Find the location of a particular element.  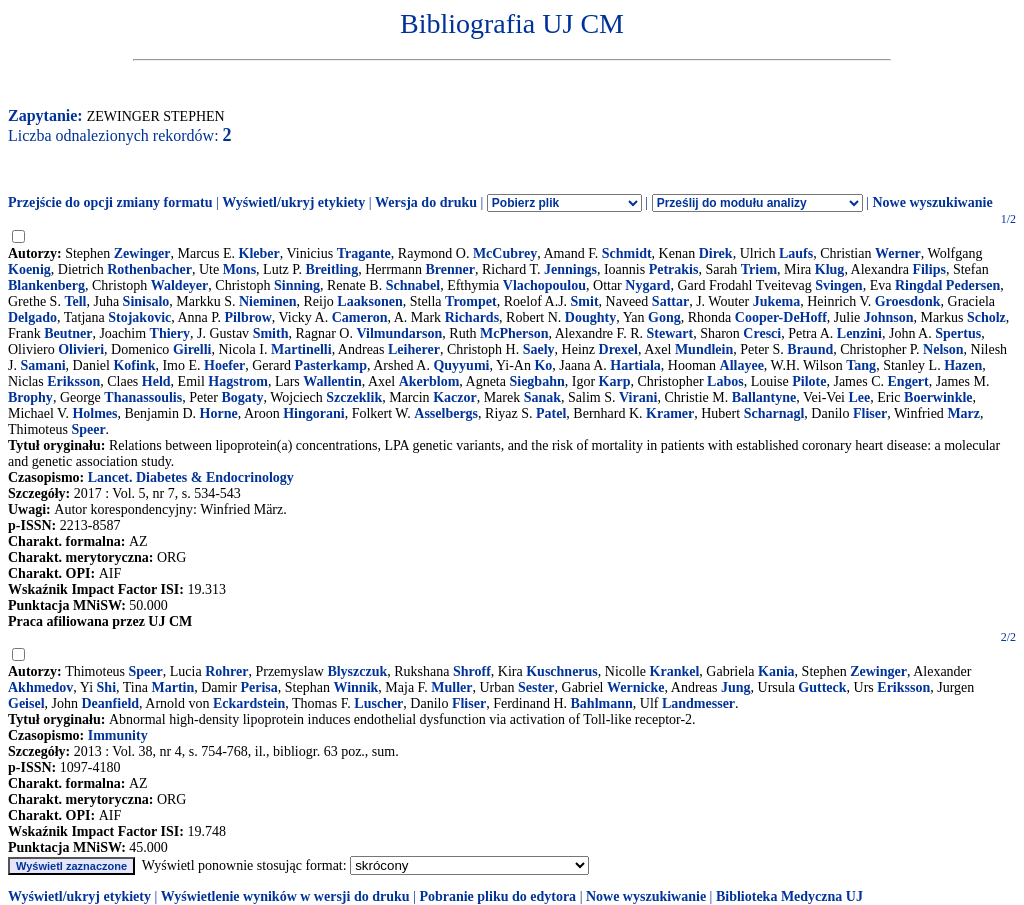

Horne is located at coordinates (219, 413).